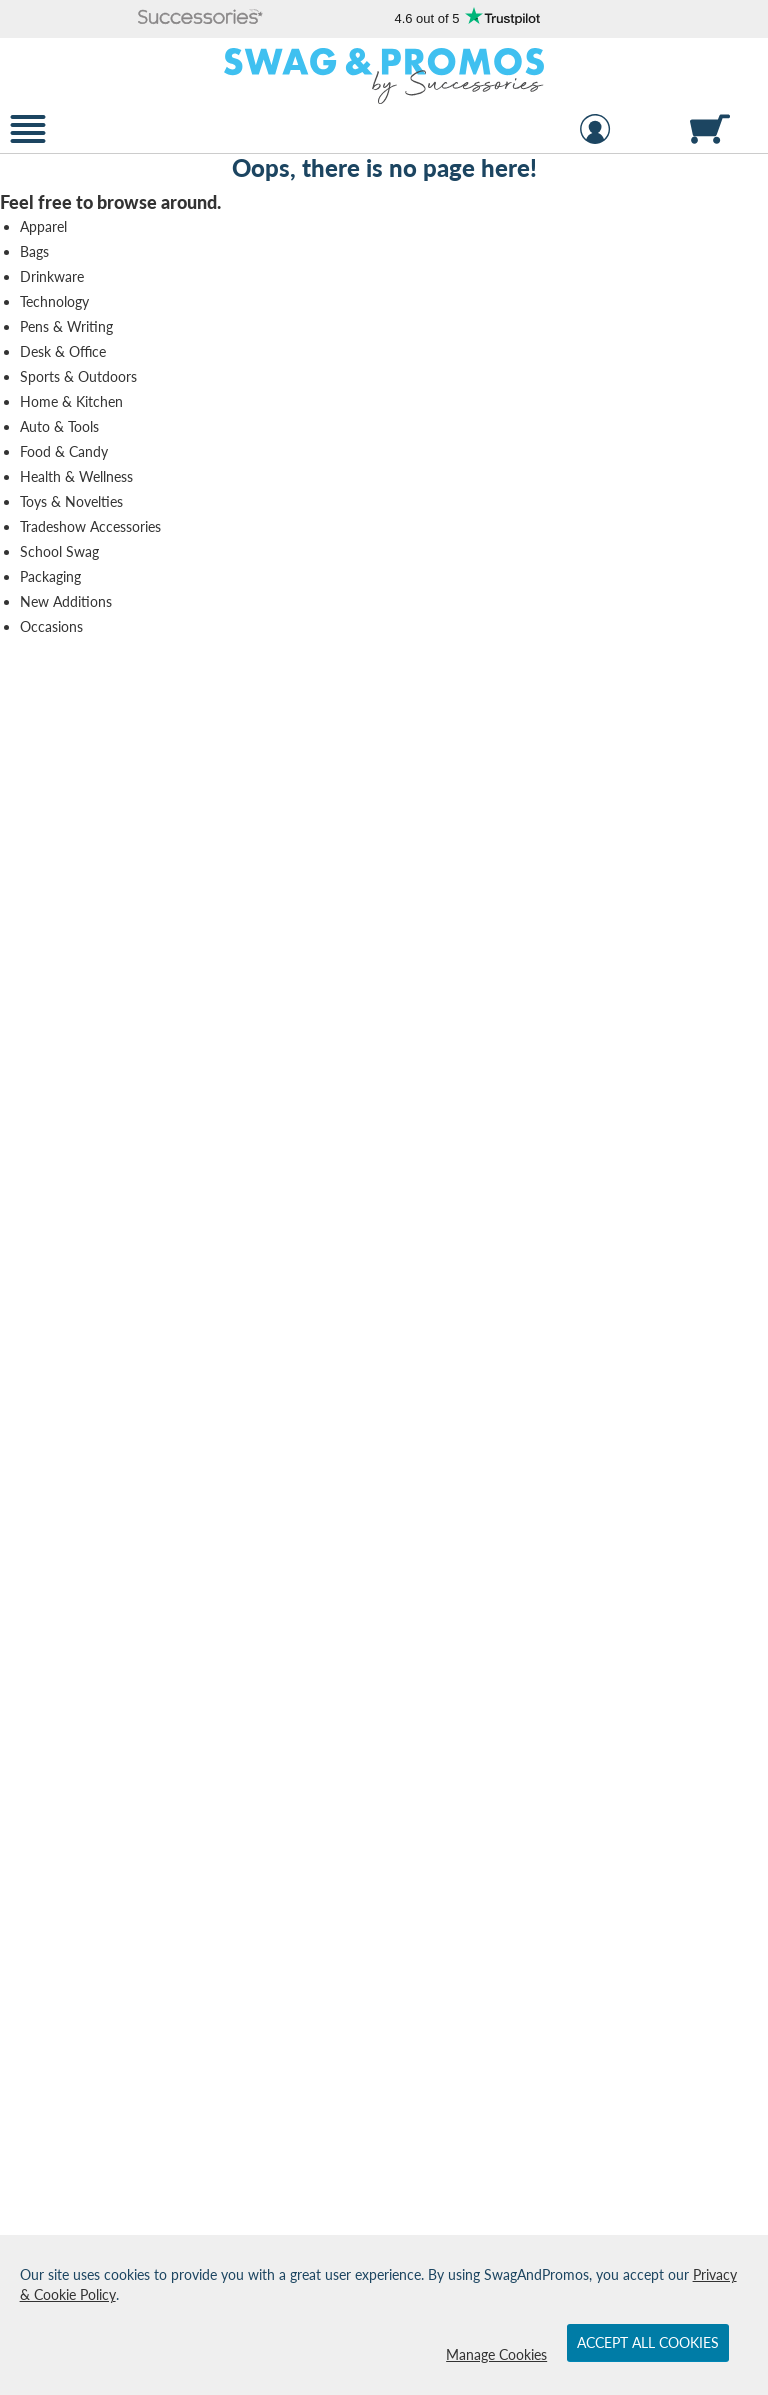 Image resolution: width=768 pixels, height=2395 pixels. What do you see at coordinates (52, 276) in the screenshot?
I see `Drinkware` at bounding box center [52, 276].